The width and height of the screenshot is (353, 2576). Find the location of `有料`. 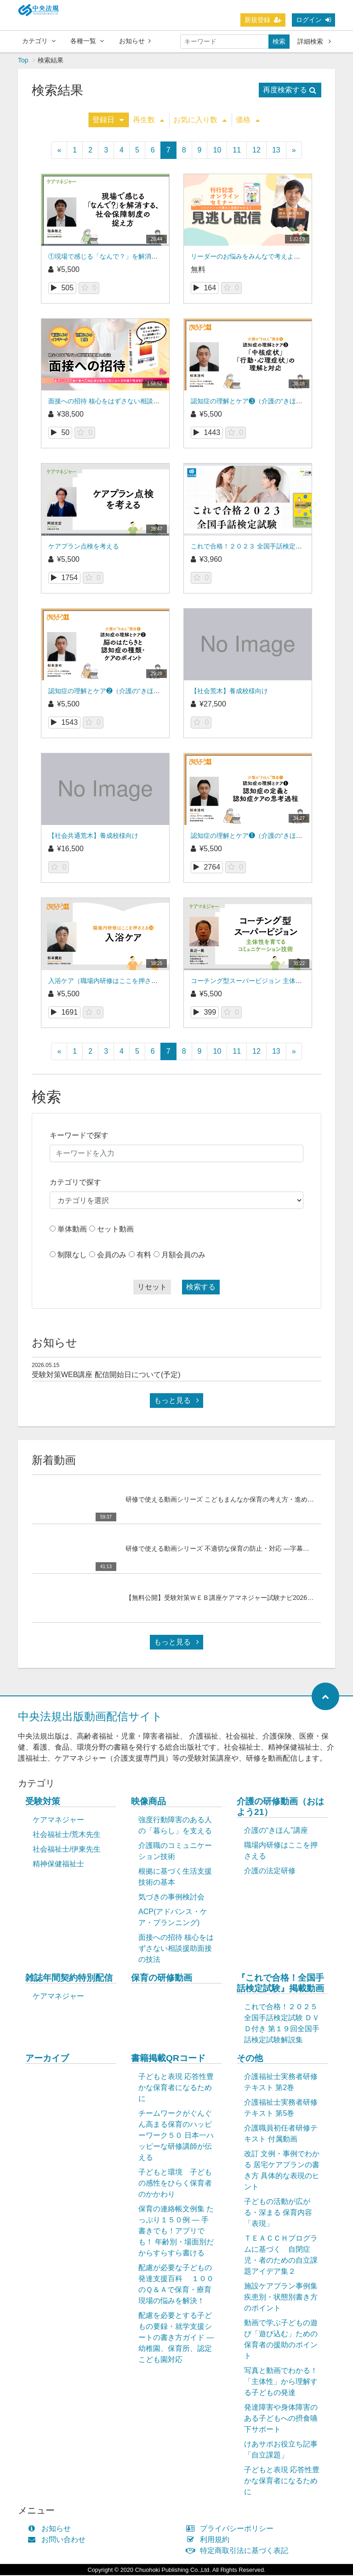

有料 is located at coordinates (144, 1256).